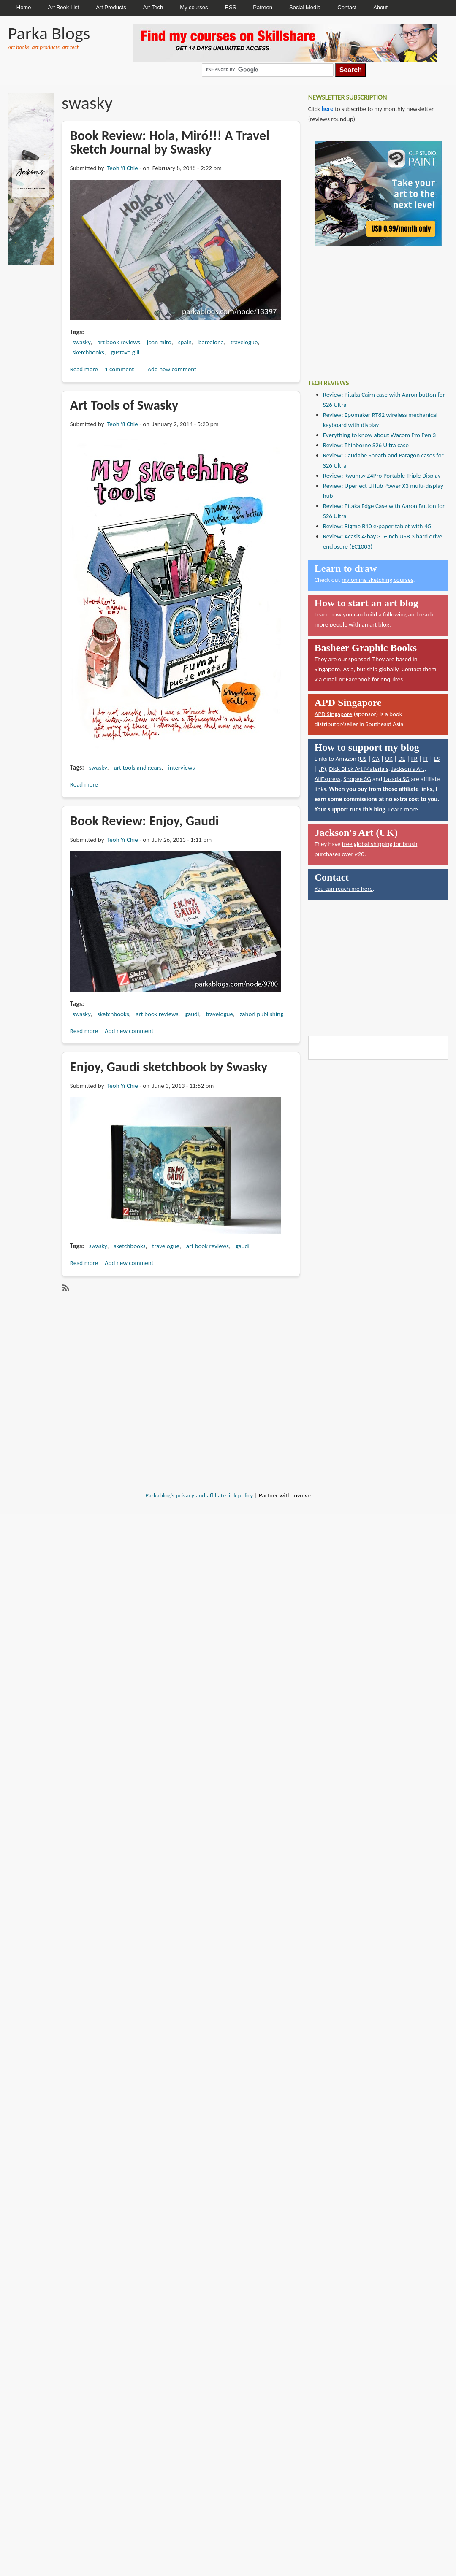  Describe the element at coordinates (125, 352) in the screenshot. I see `gustavo gili` at that location.